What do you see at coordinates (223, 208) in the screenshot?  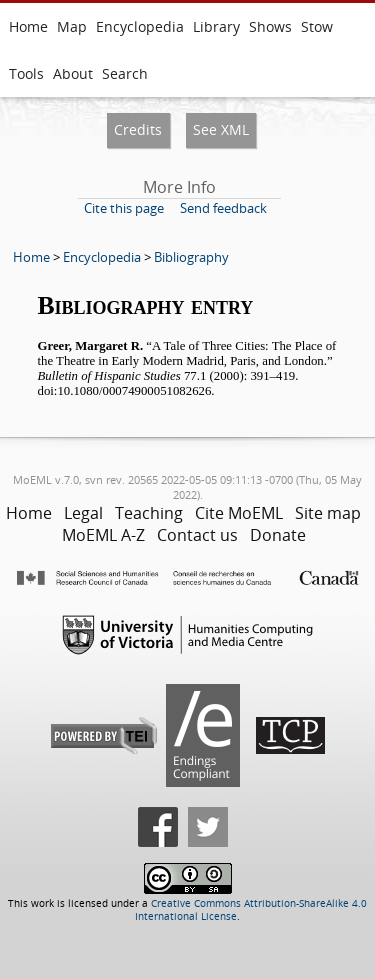 I see `Send feedback` at bounding box center [223, 208].